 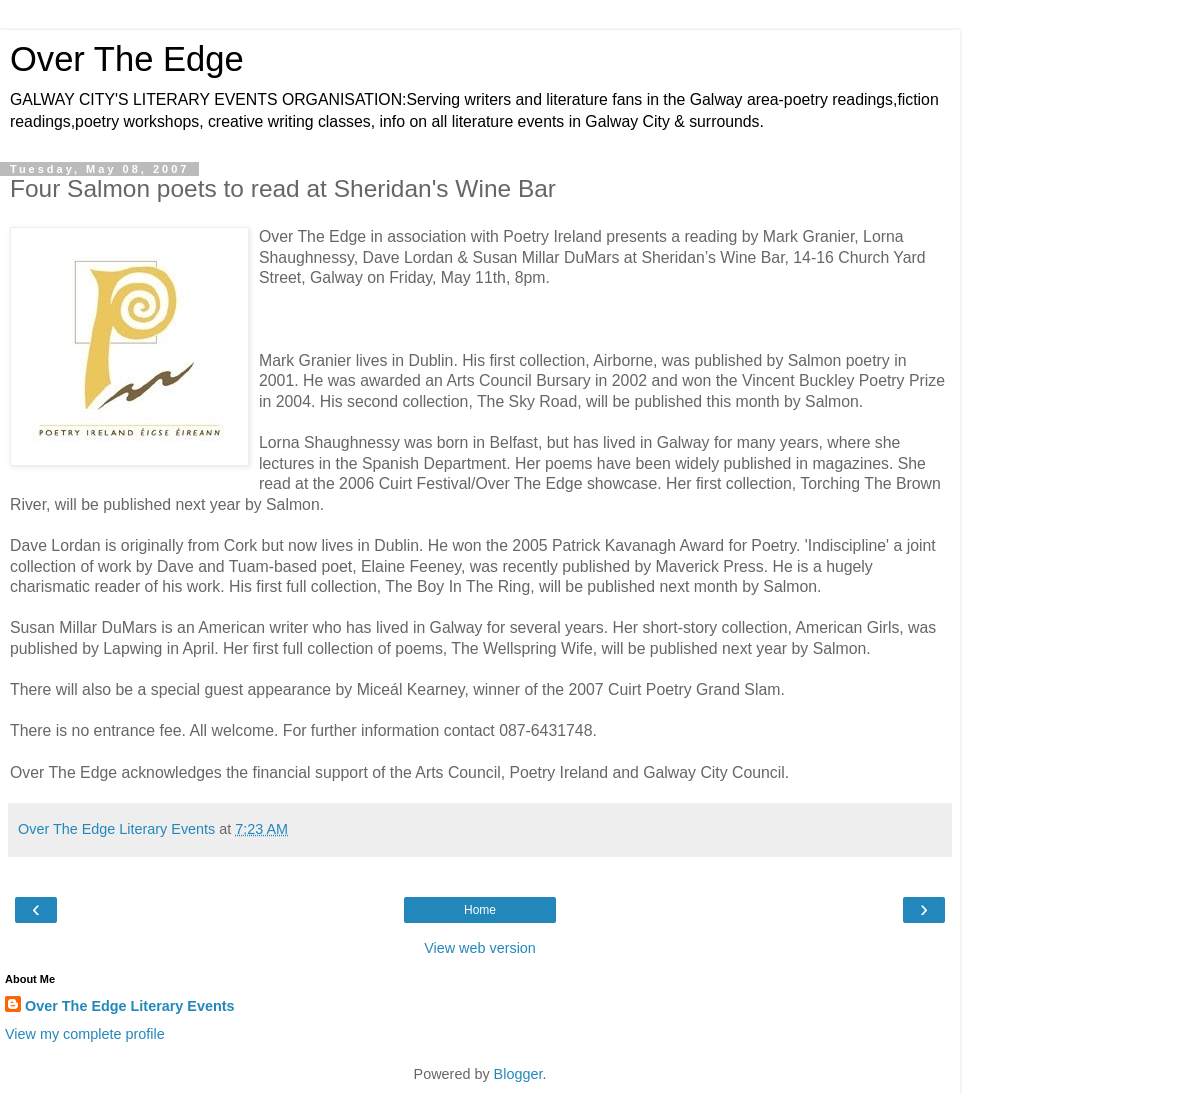 What do you see at coordinates (85, 1034) in the screenshot?
I see `View my complete profile` at bounding box center [85, 1034].